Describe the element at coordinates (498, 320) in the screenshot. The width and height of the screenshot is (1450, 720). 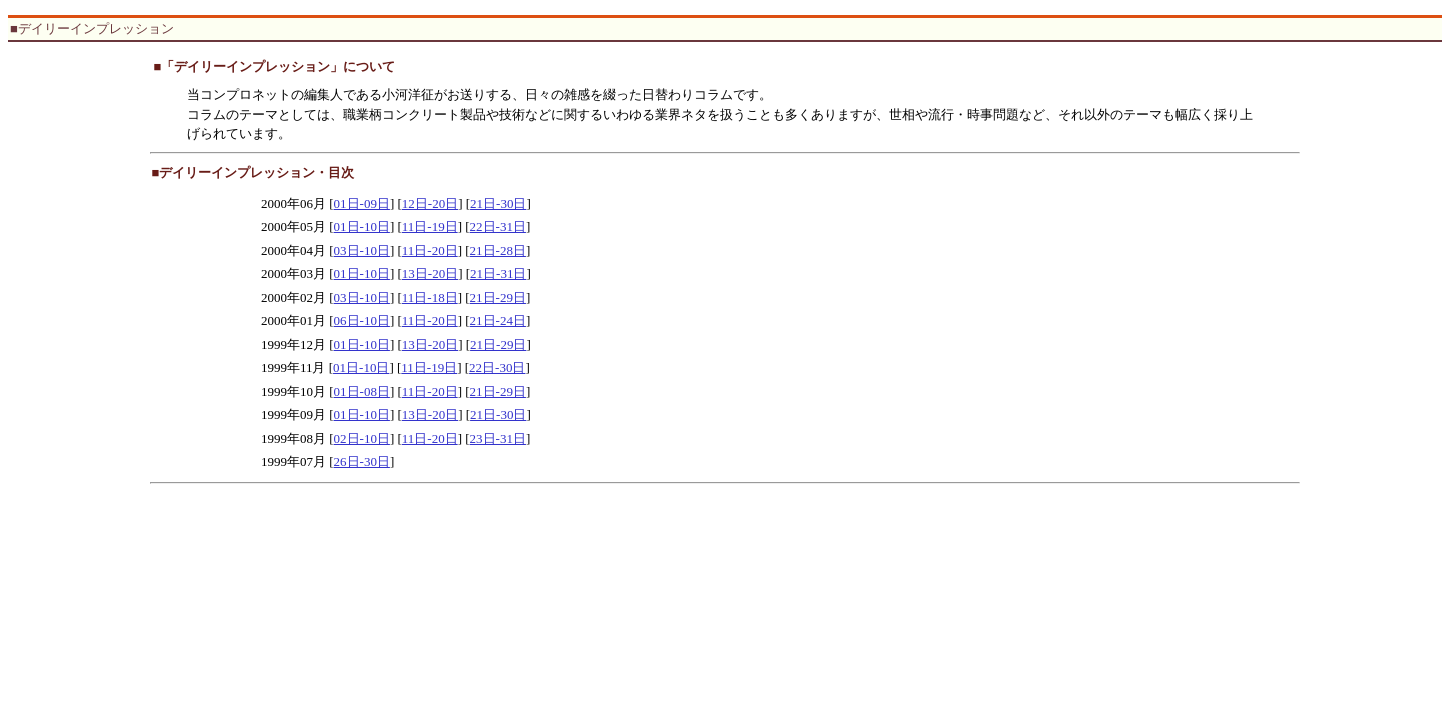
I see `21日-24日` at that location.